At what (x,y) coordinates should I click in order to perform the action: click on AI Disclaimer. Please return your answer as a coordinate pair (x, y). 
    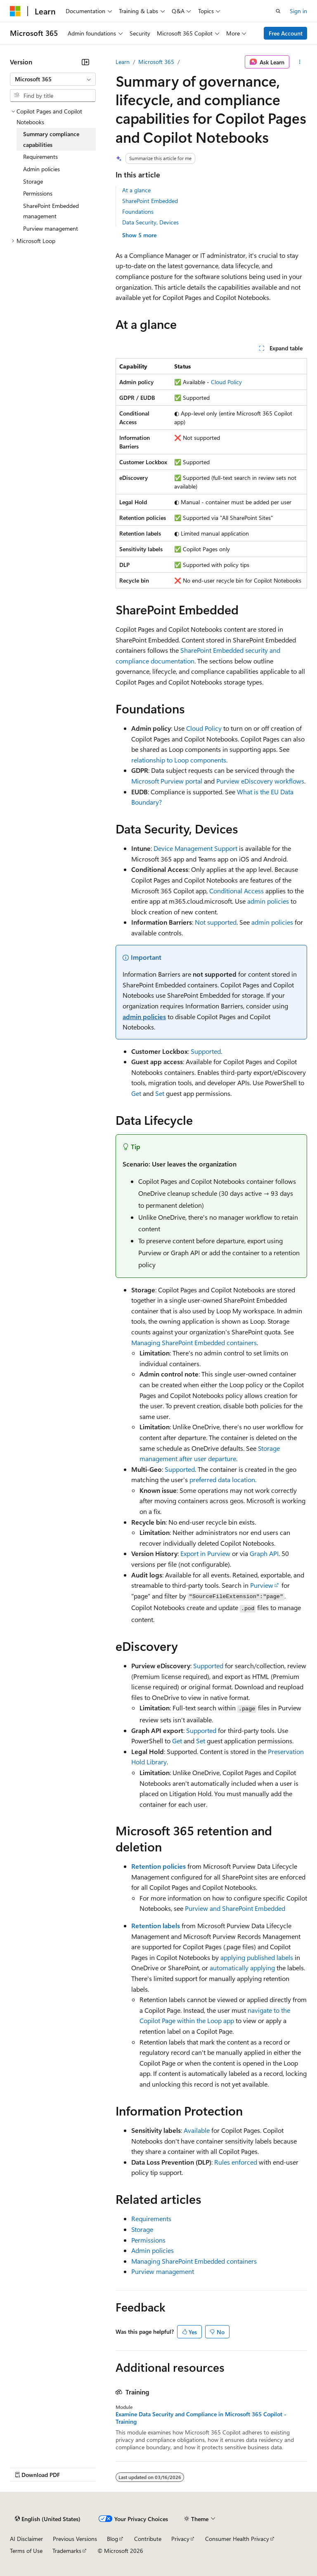
    Looking at the image, I should click on (26, 2539).